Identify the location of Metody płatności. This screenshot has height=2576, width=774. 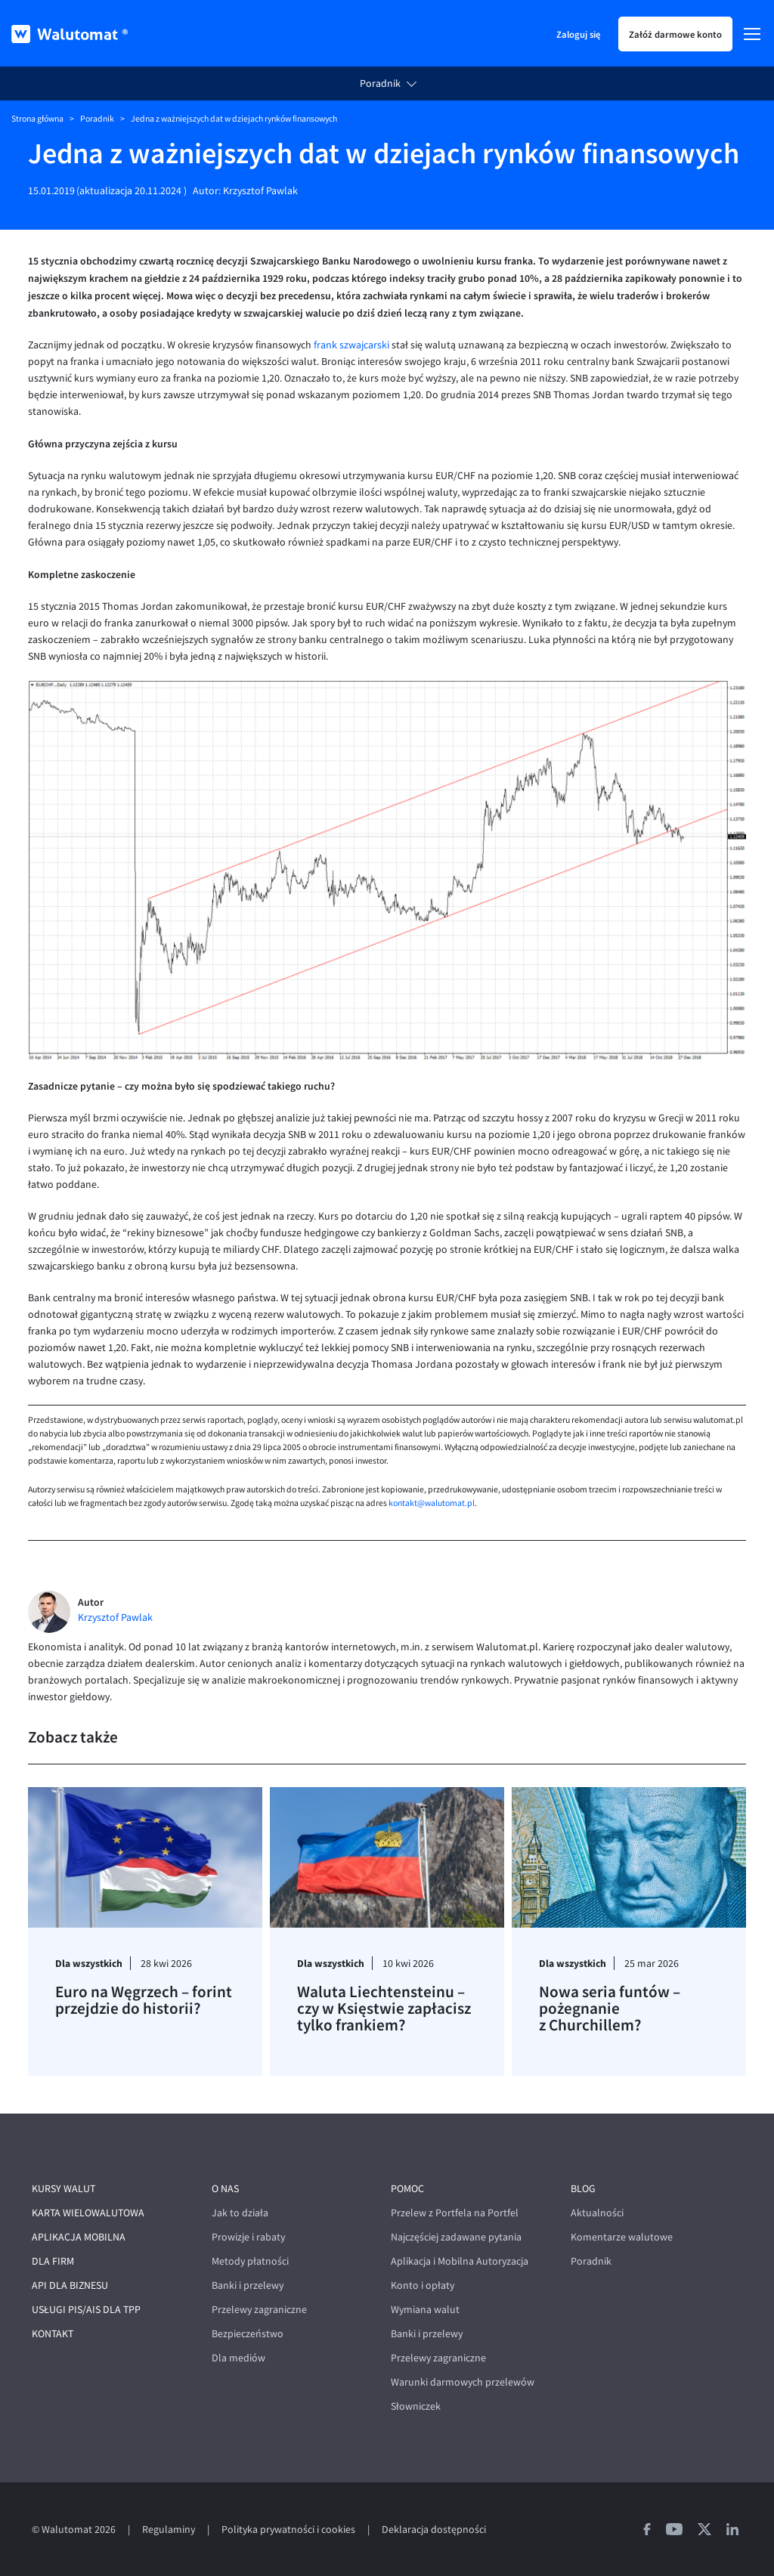
(250, 2261).